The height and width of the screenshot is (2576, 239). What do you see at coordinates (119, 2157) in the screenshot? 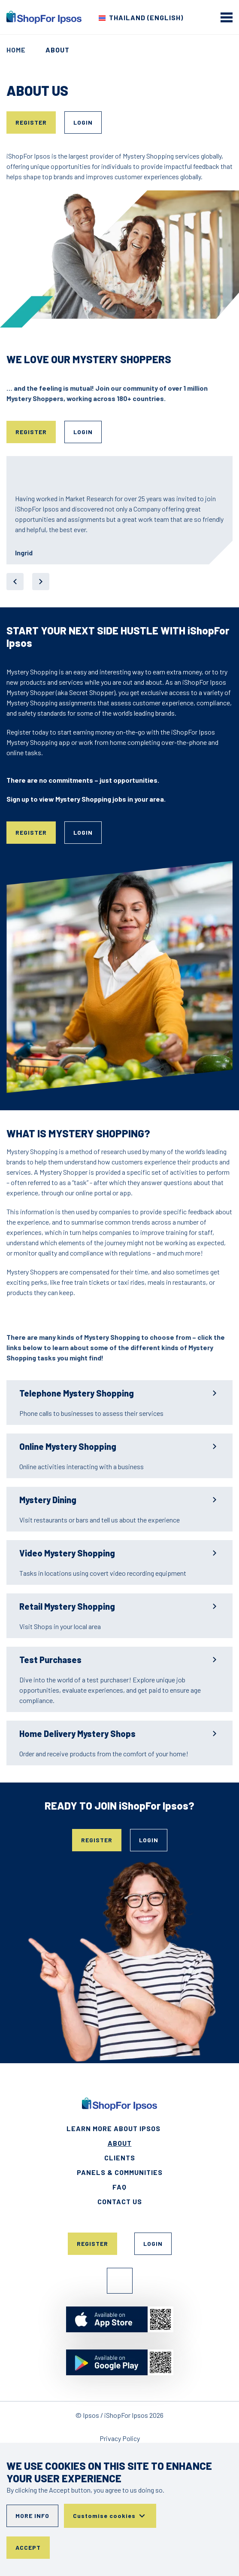
I see `Clients` at bounding box center [119, 2157].